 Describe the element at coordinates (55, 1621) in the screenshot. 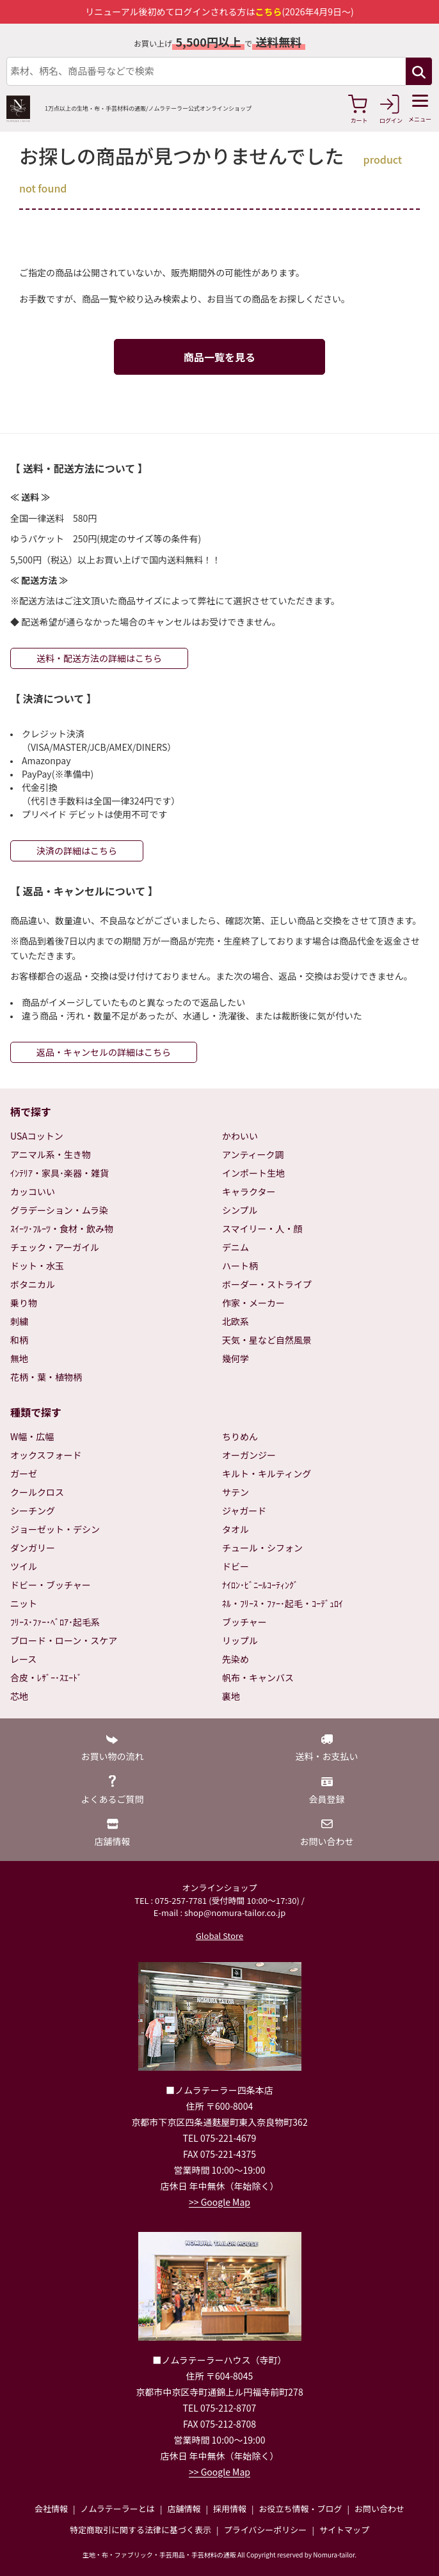

I see `ﾌﾘｰｽ･ﾌｧｰ･ﾍﾞﾛｱ･起毛系` at that location.